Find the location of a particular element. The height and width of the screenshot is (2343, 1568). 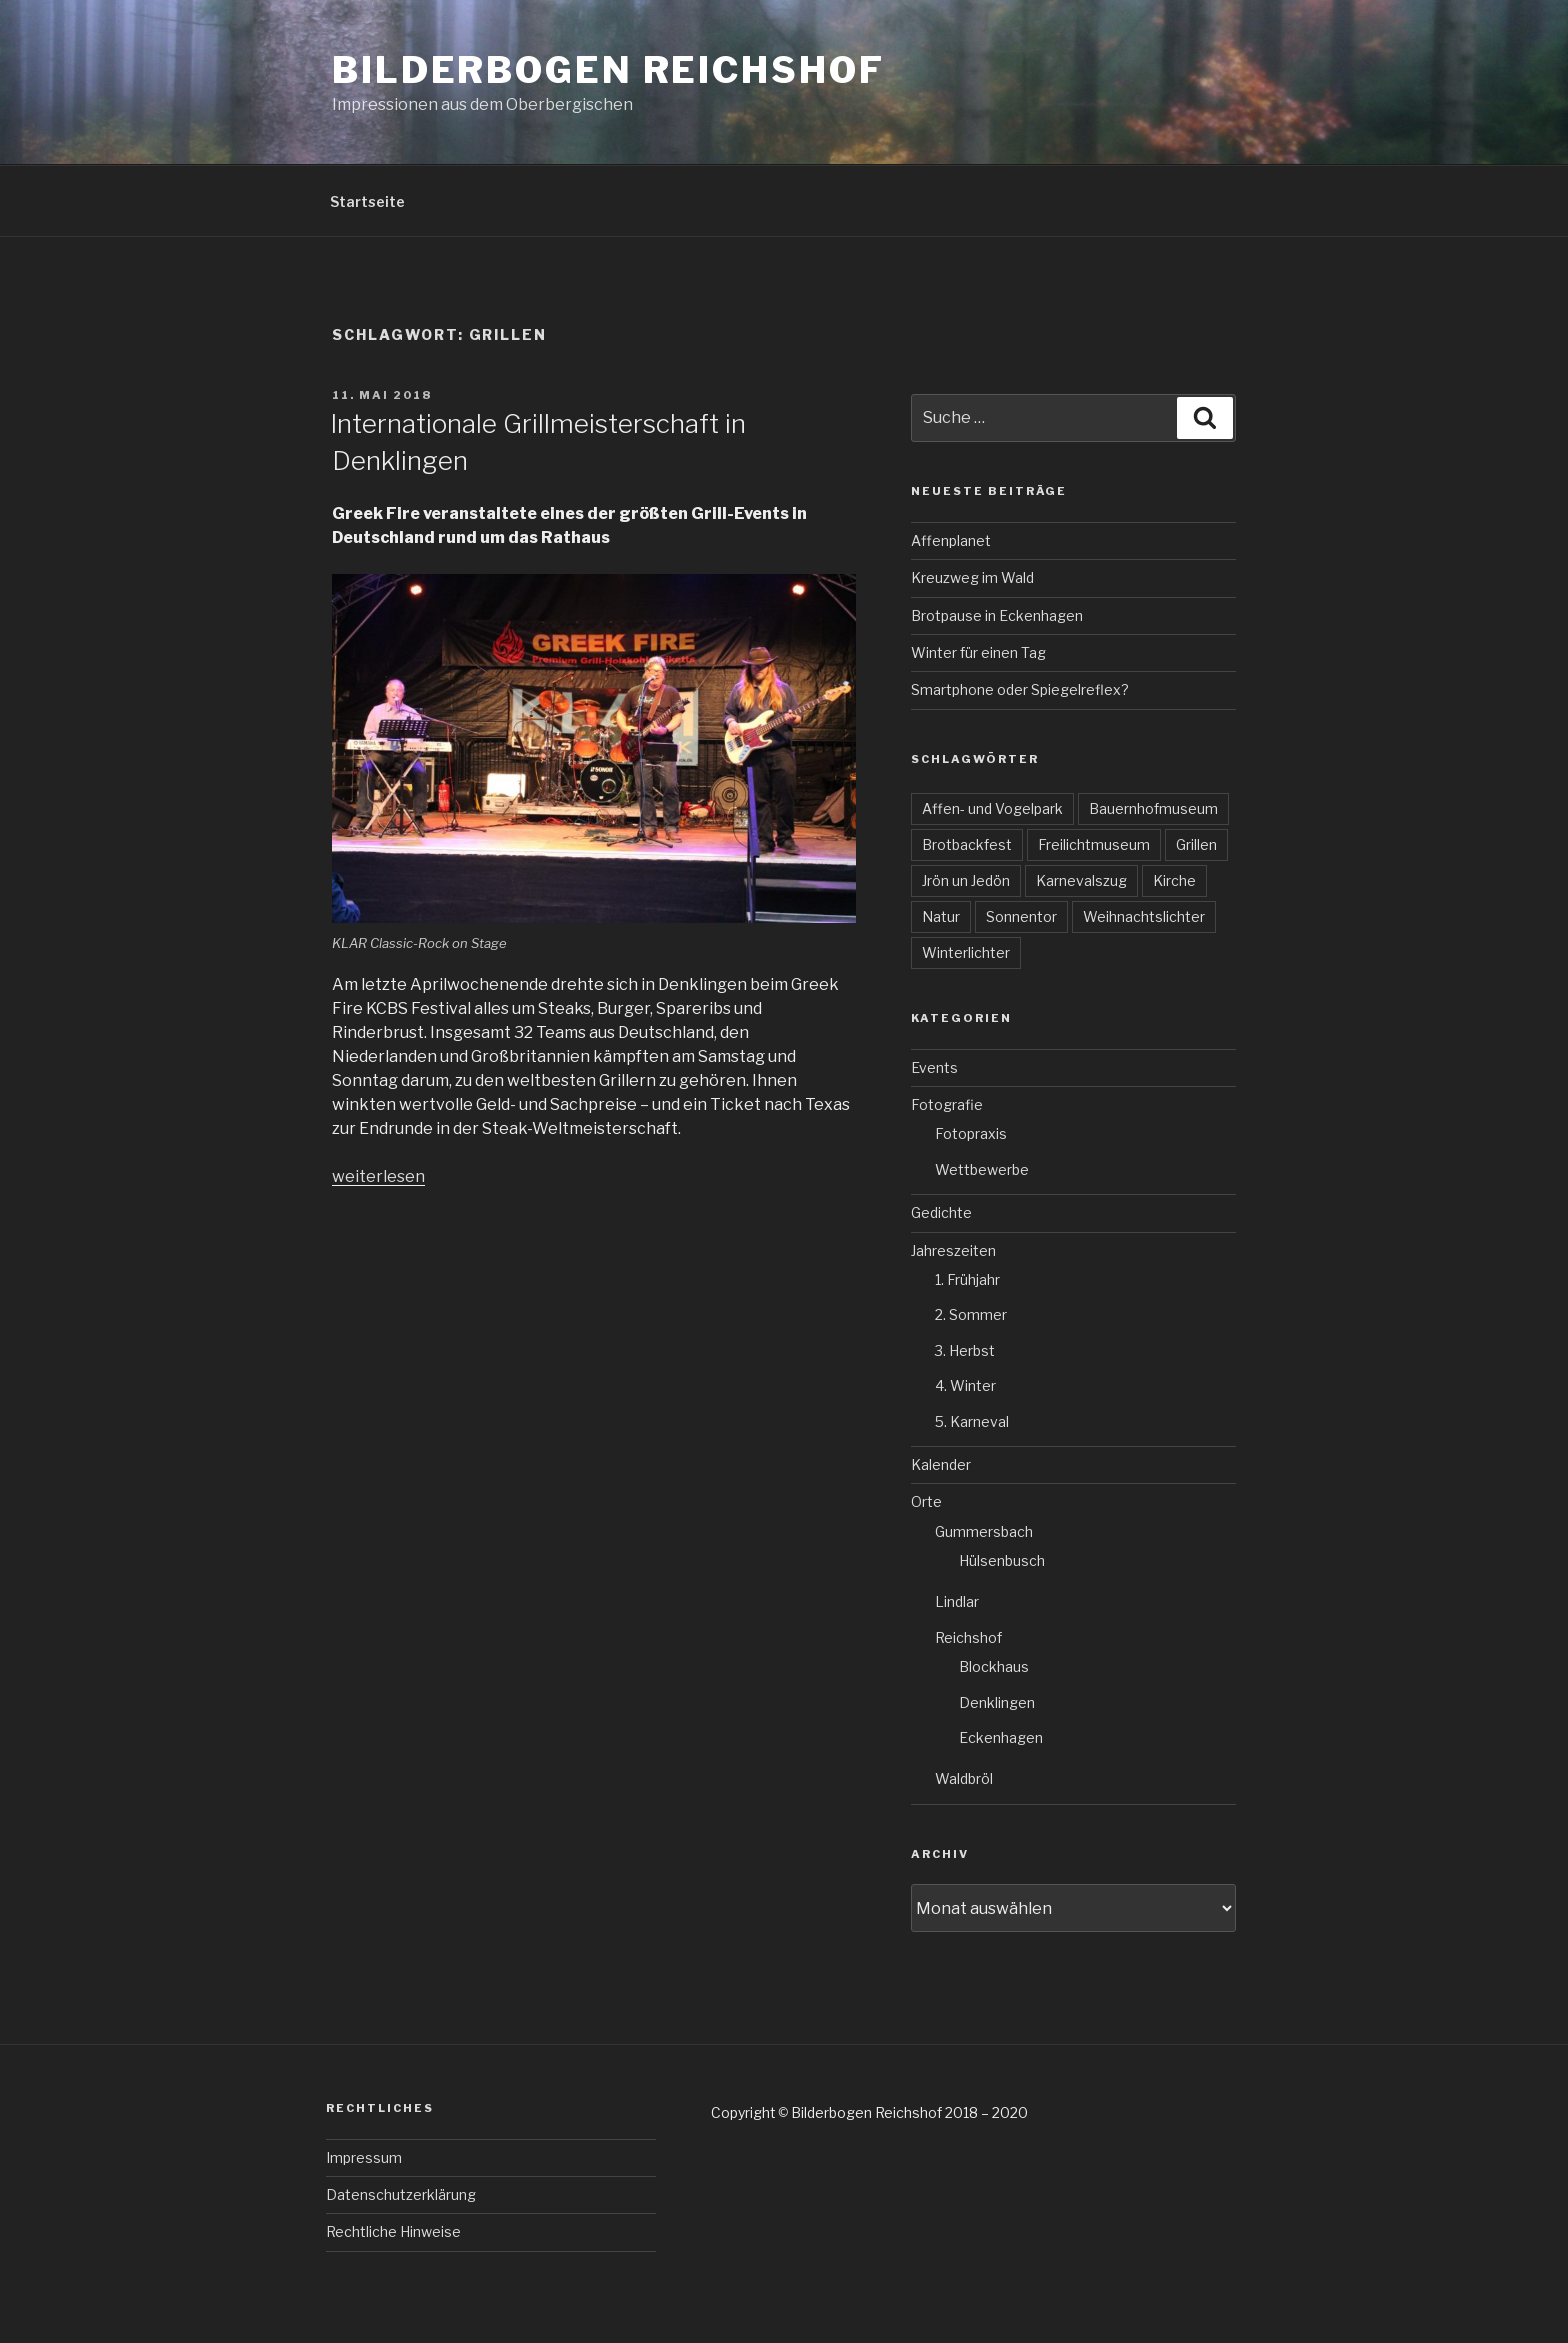

Hülsenbusch is located at coordinates (1002, 1560).